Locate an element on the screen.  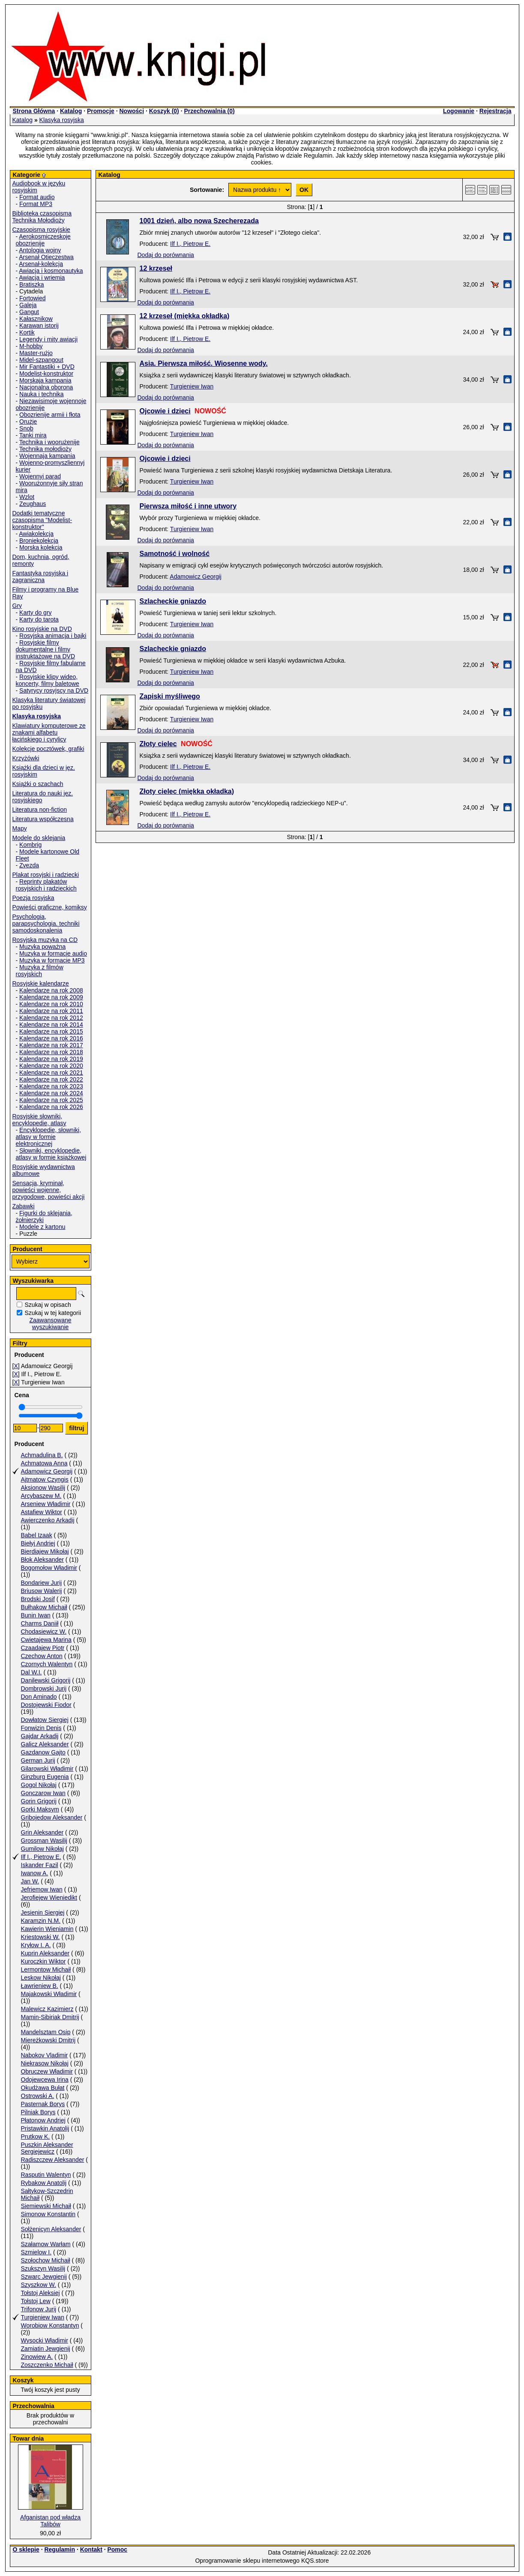
Gumilow Nikołaj is located at coordinates (42, 1848).